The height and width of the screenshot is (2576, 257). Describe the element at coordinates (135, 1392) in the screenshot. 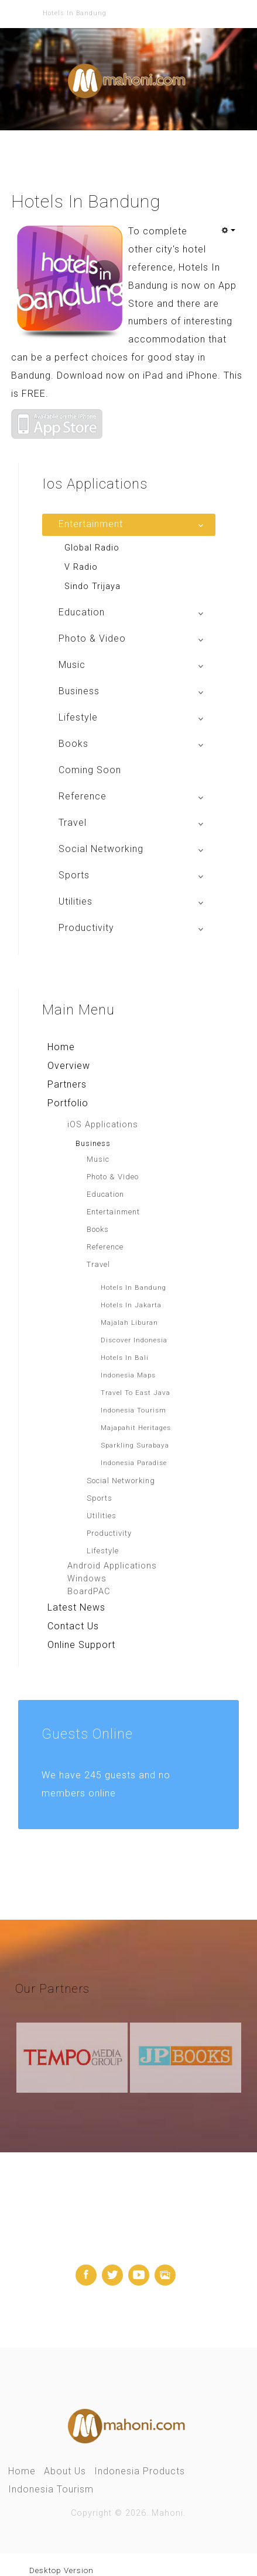

I see `Travel To East Java` at that location.